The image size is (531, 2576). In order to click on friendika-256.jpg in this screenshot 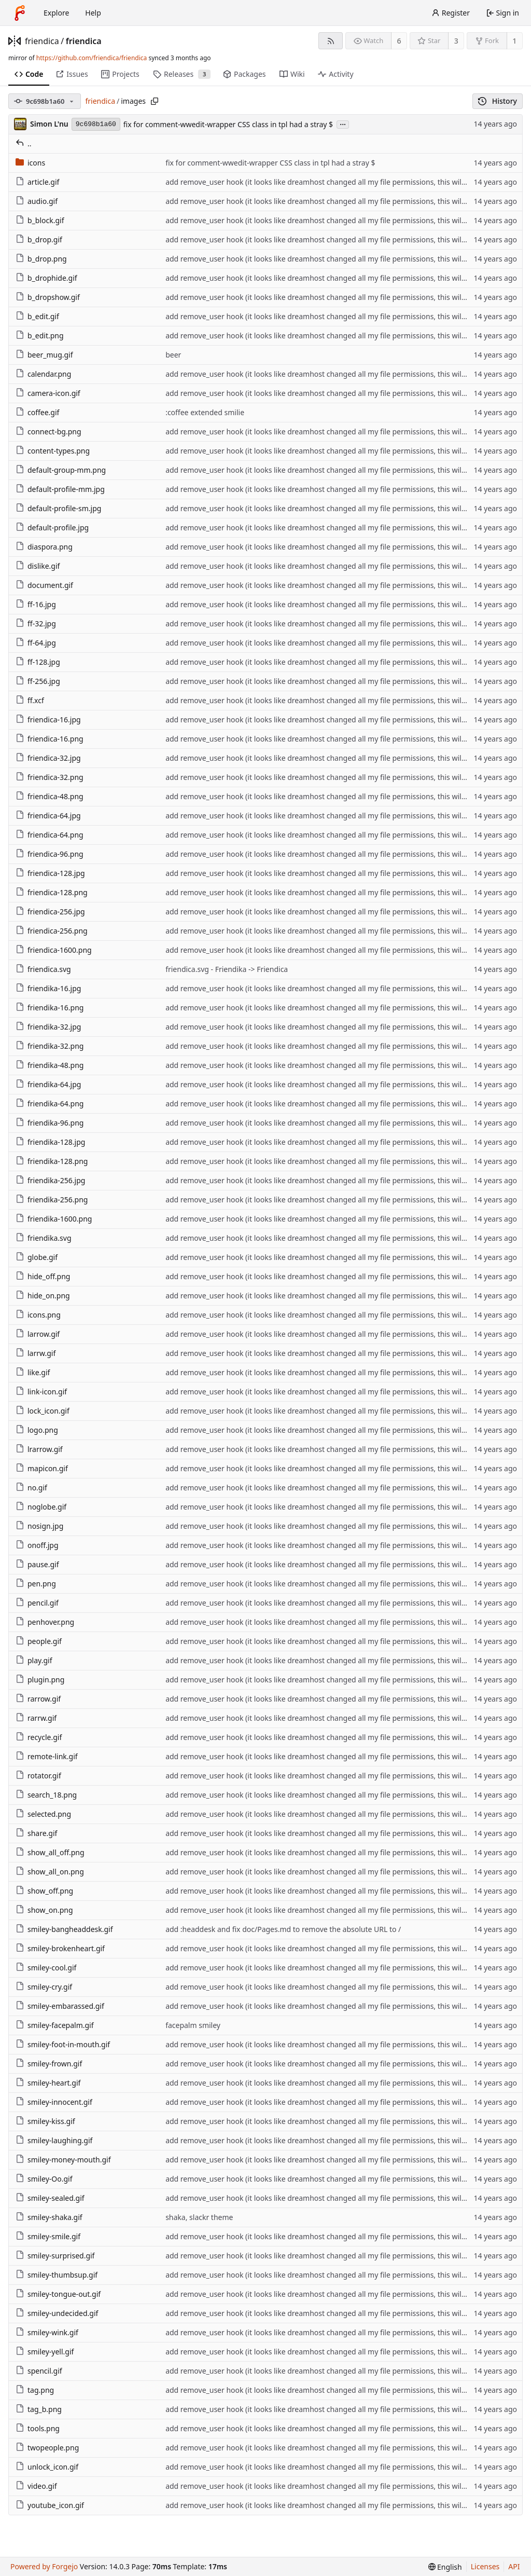, I will do `click(50, 1180)`.